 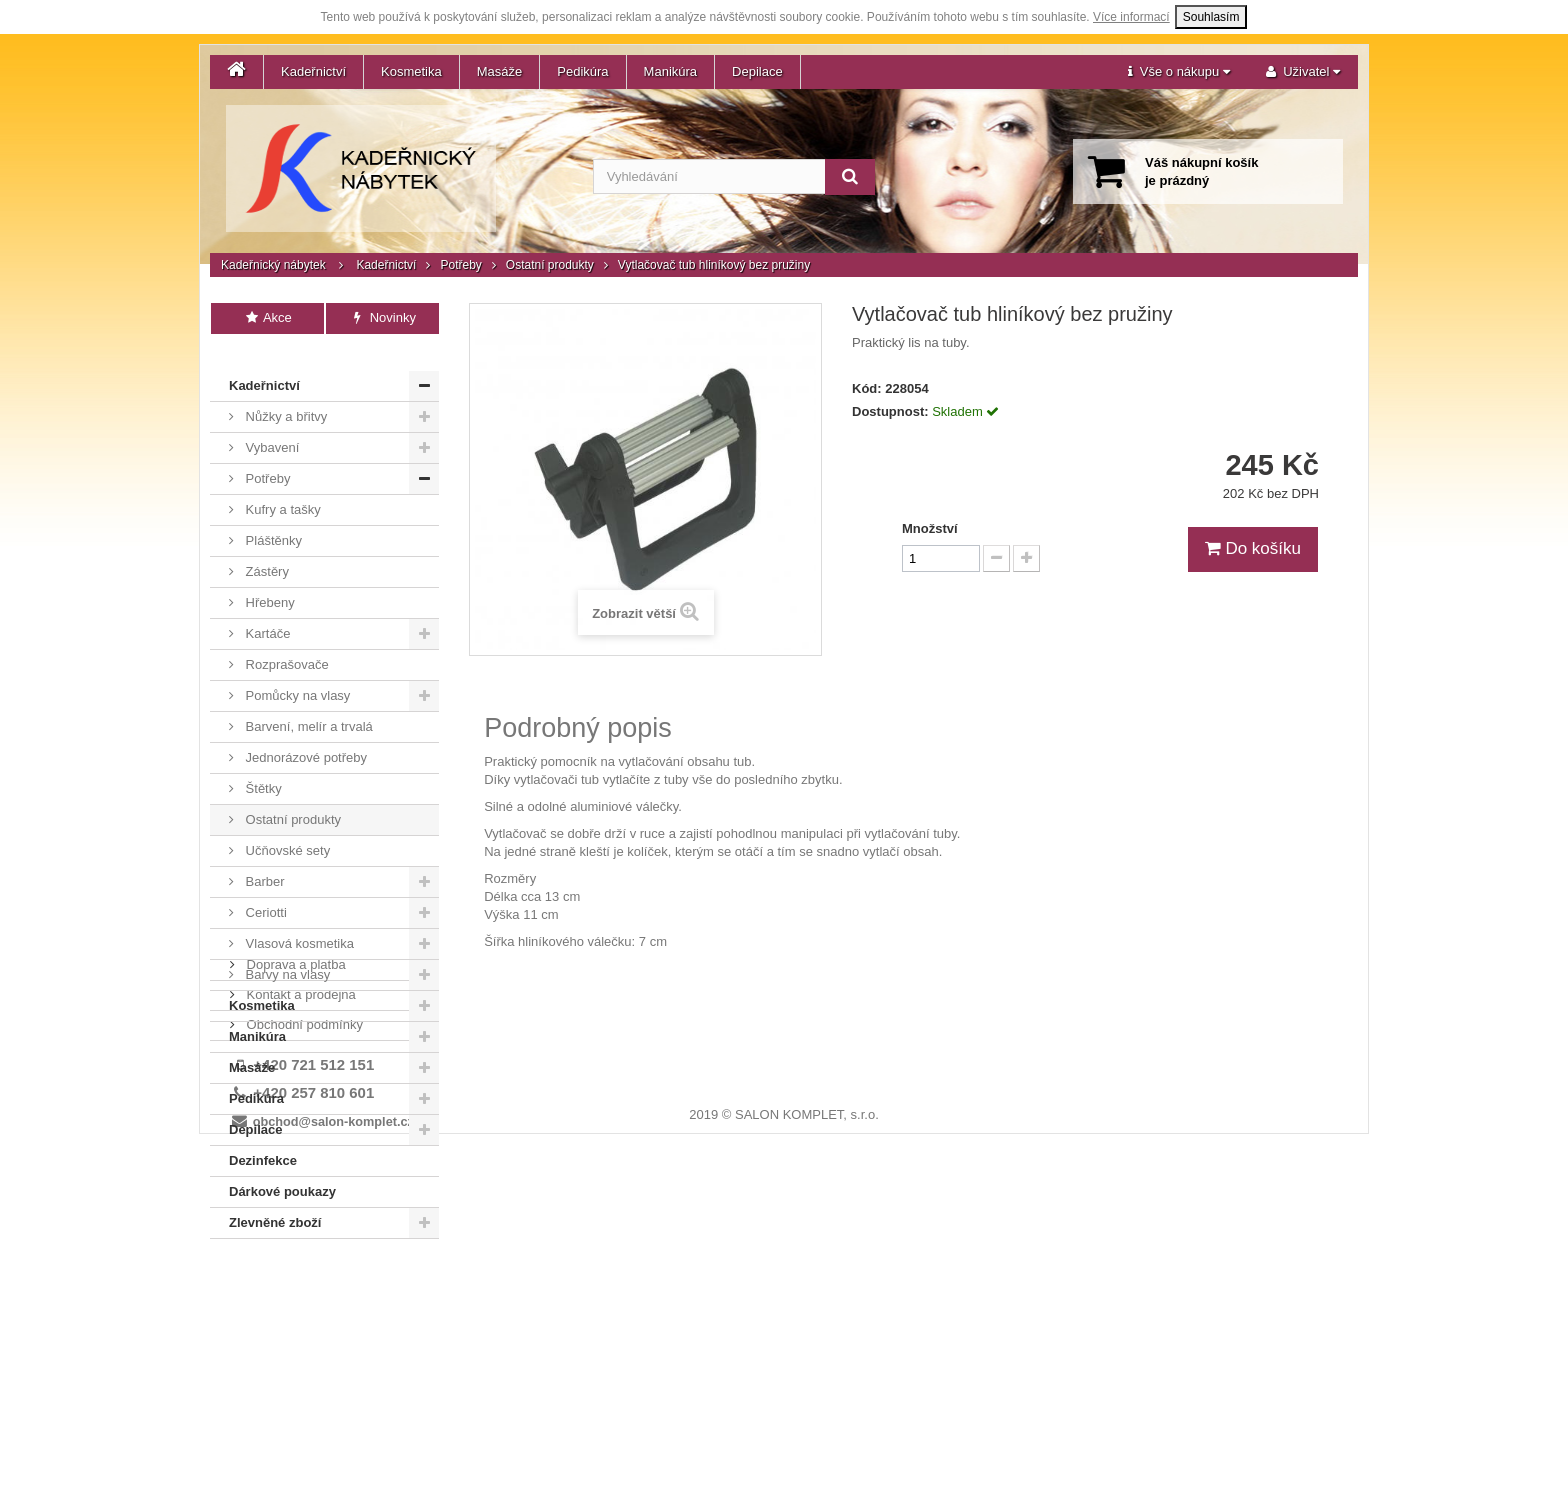 I want to click on Novinky, so click(x=382, y=317).